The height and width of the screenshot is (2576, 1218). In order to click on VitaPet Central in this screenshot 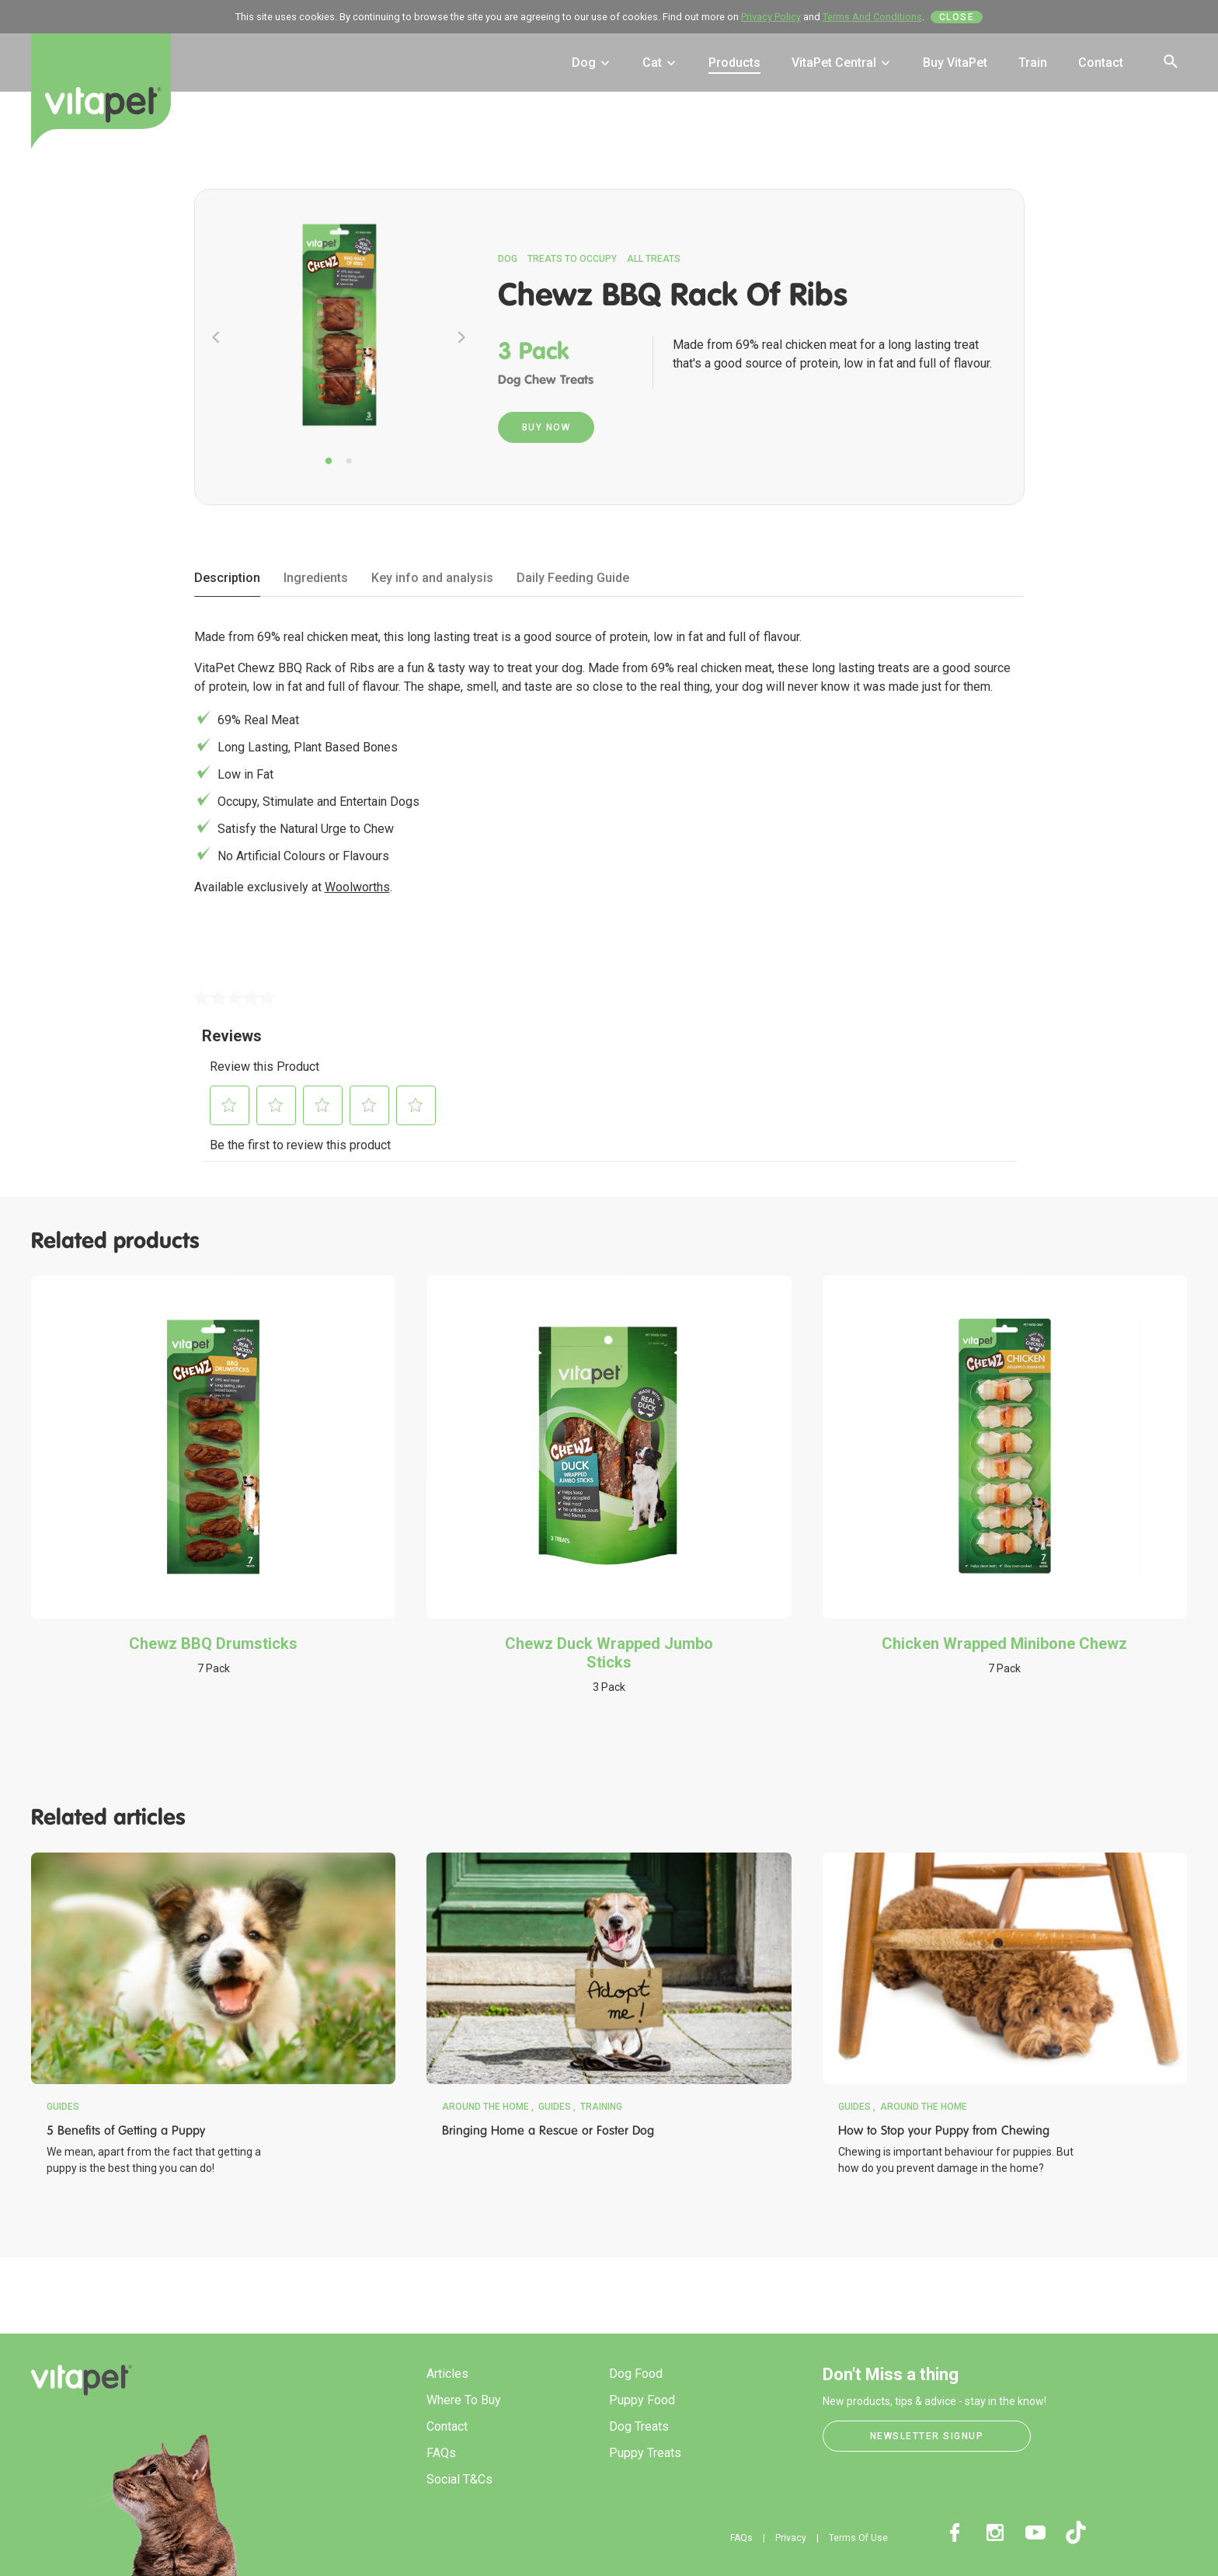, I will do `click(842, 62)`.